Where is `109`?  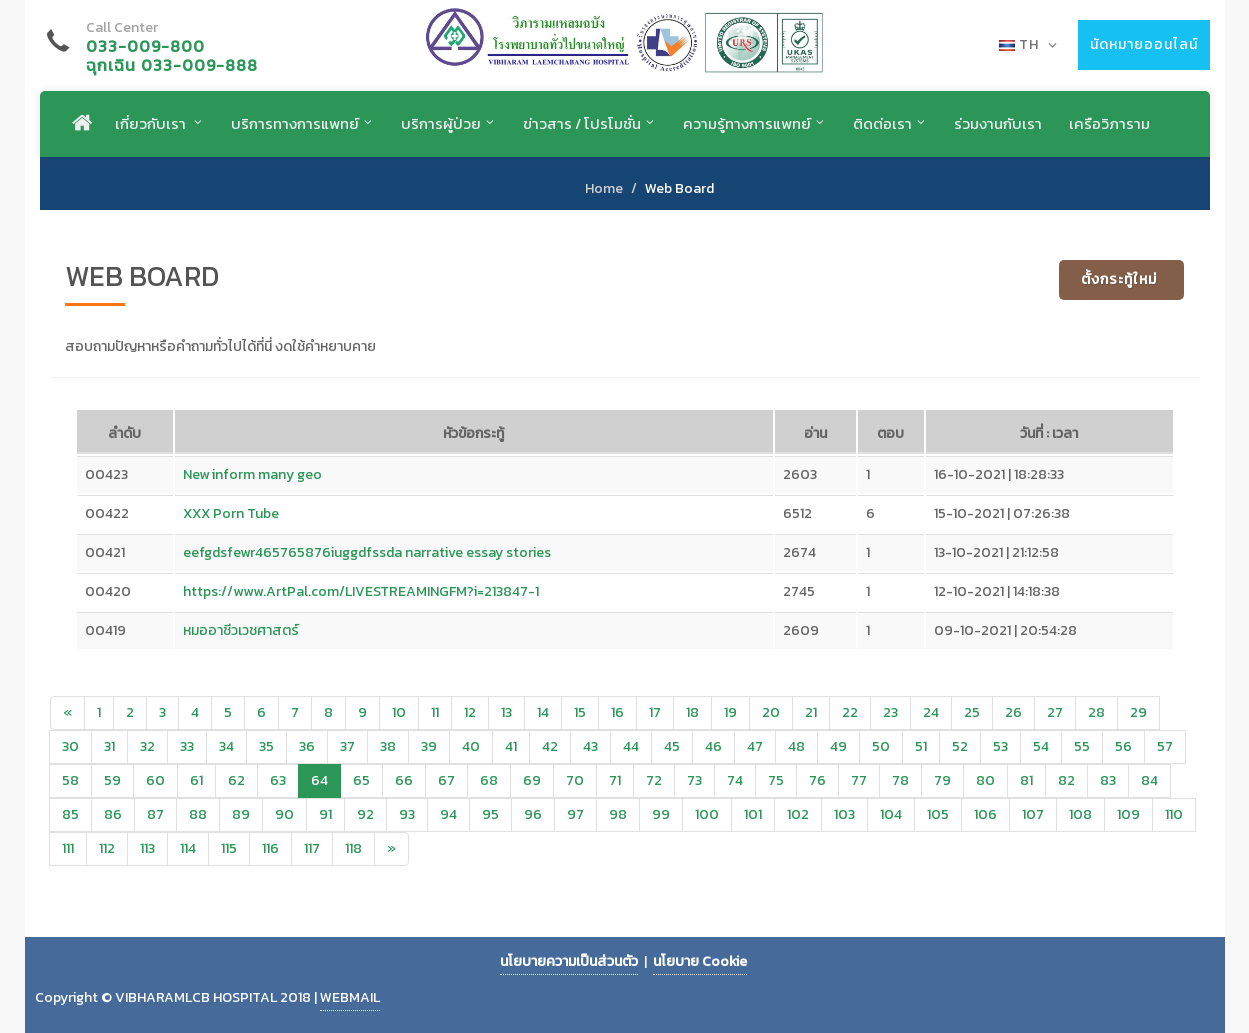
109 is located at coordinates (1128, 814).